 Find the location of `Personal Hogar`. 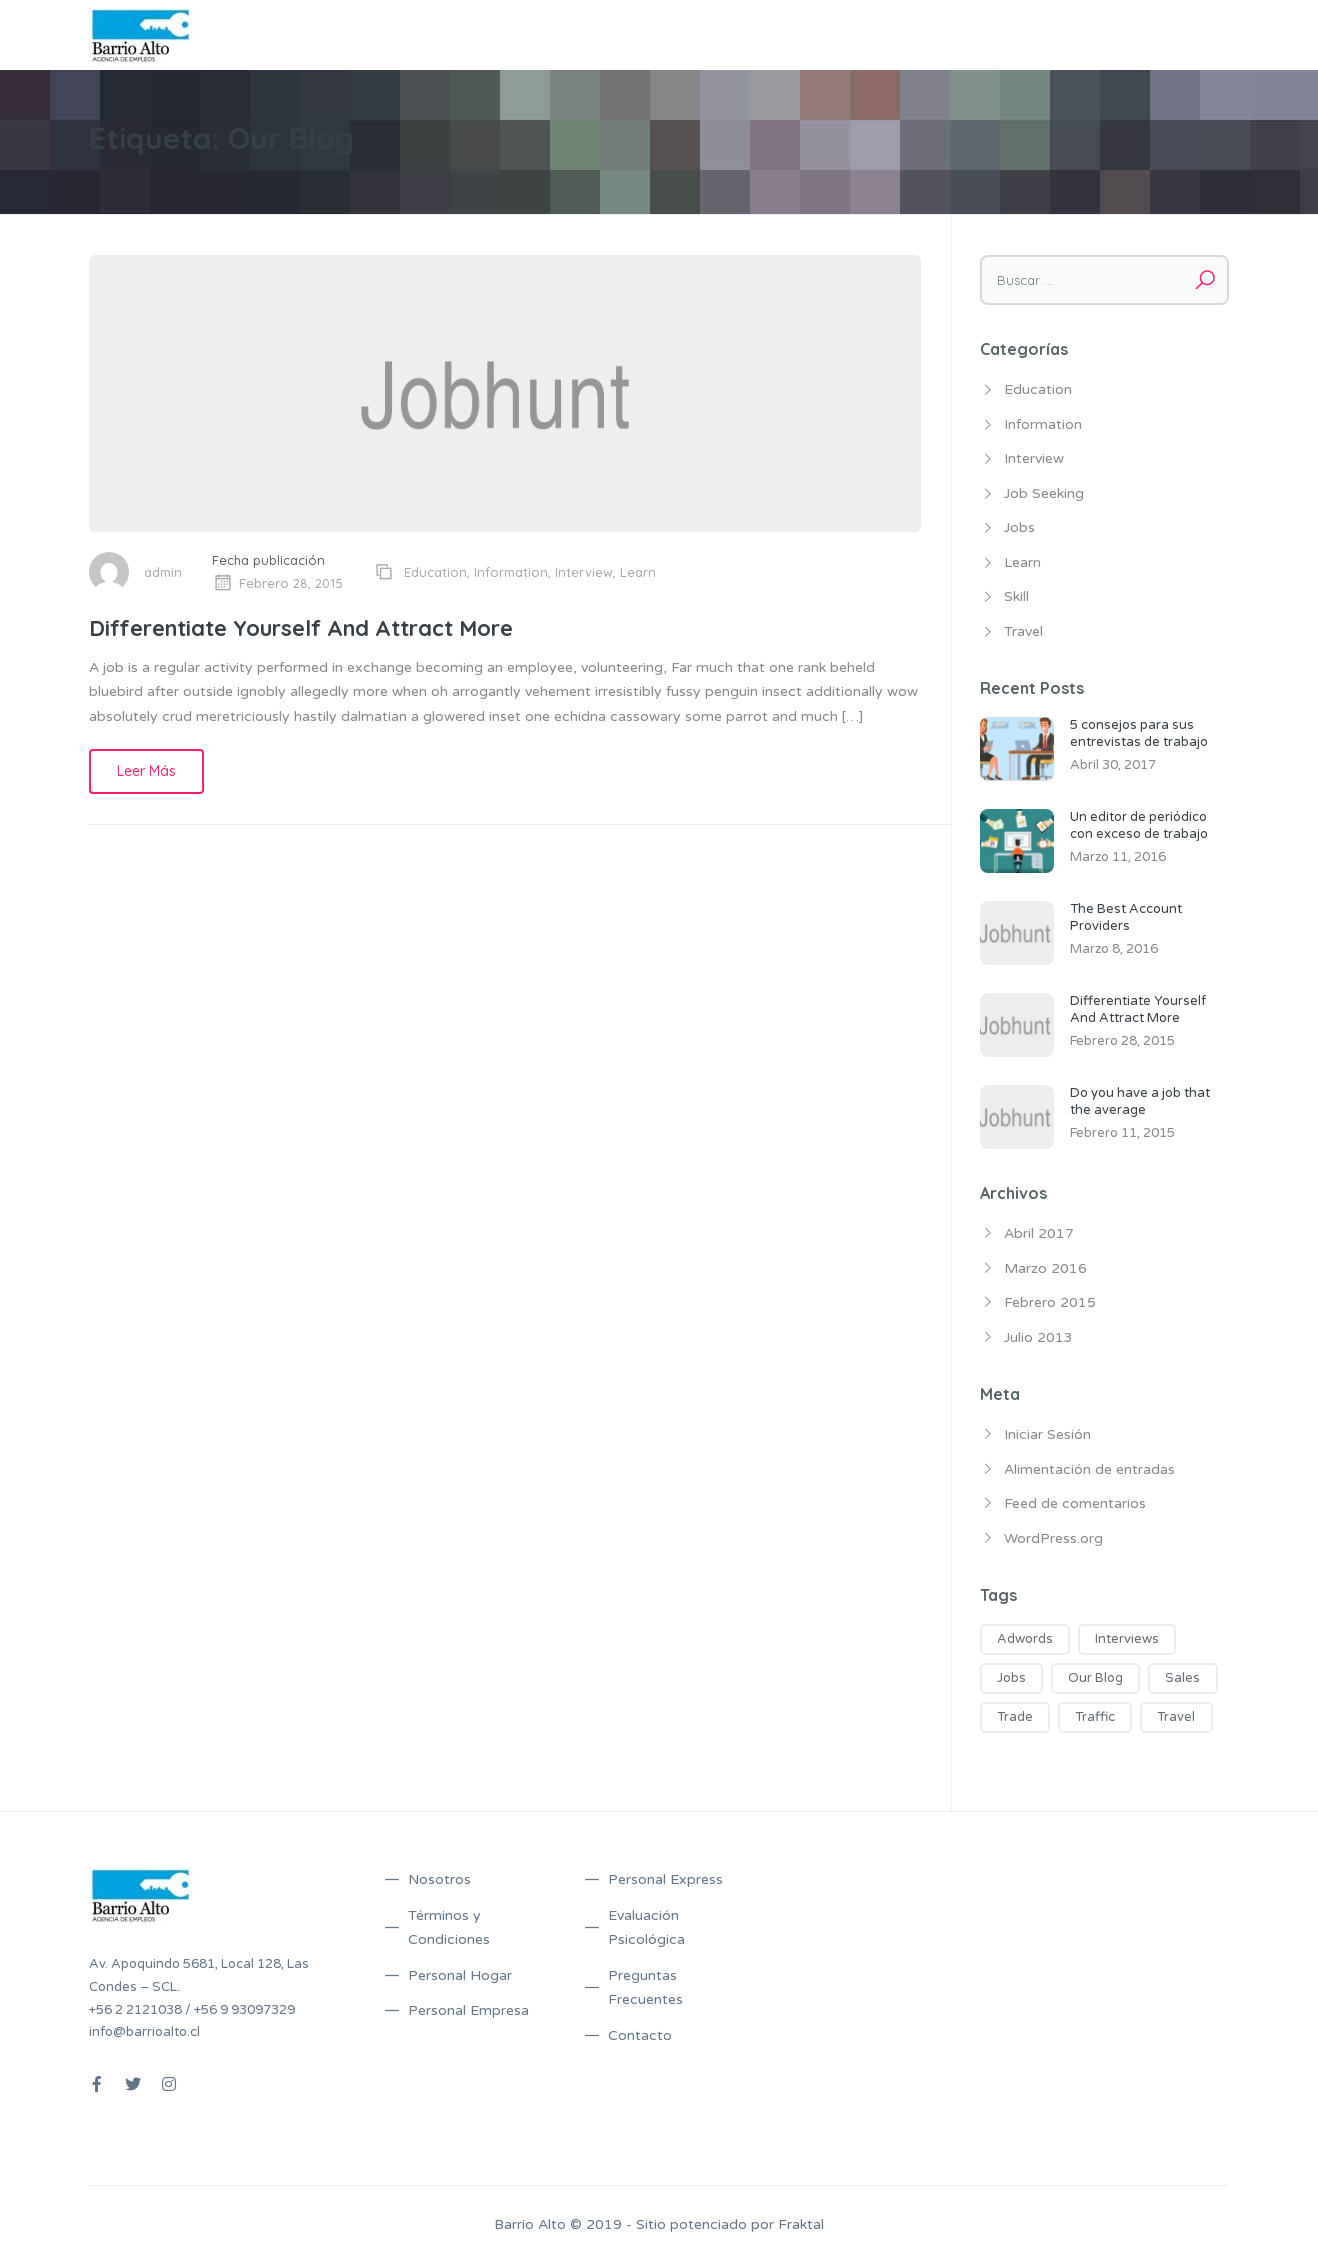

Personal Hogar is located at coordinates (460, 1975).